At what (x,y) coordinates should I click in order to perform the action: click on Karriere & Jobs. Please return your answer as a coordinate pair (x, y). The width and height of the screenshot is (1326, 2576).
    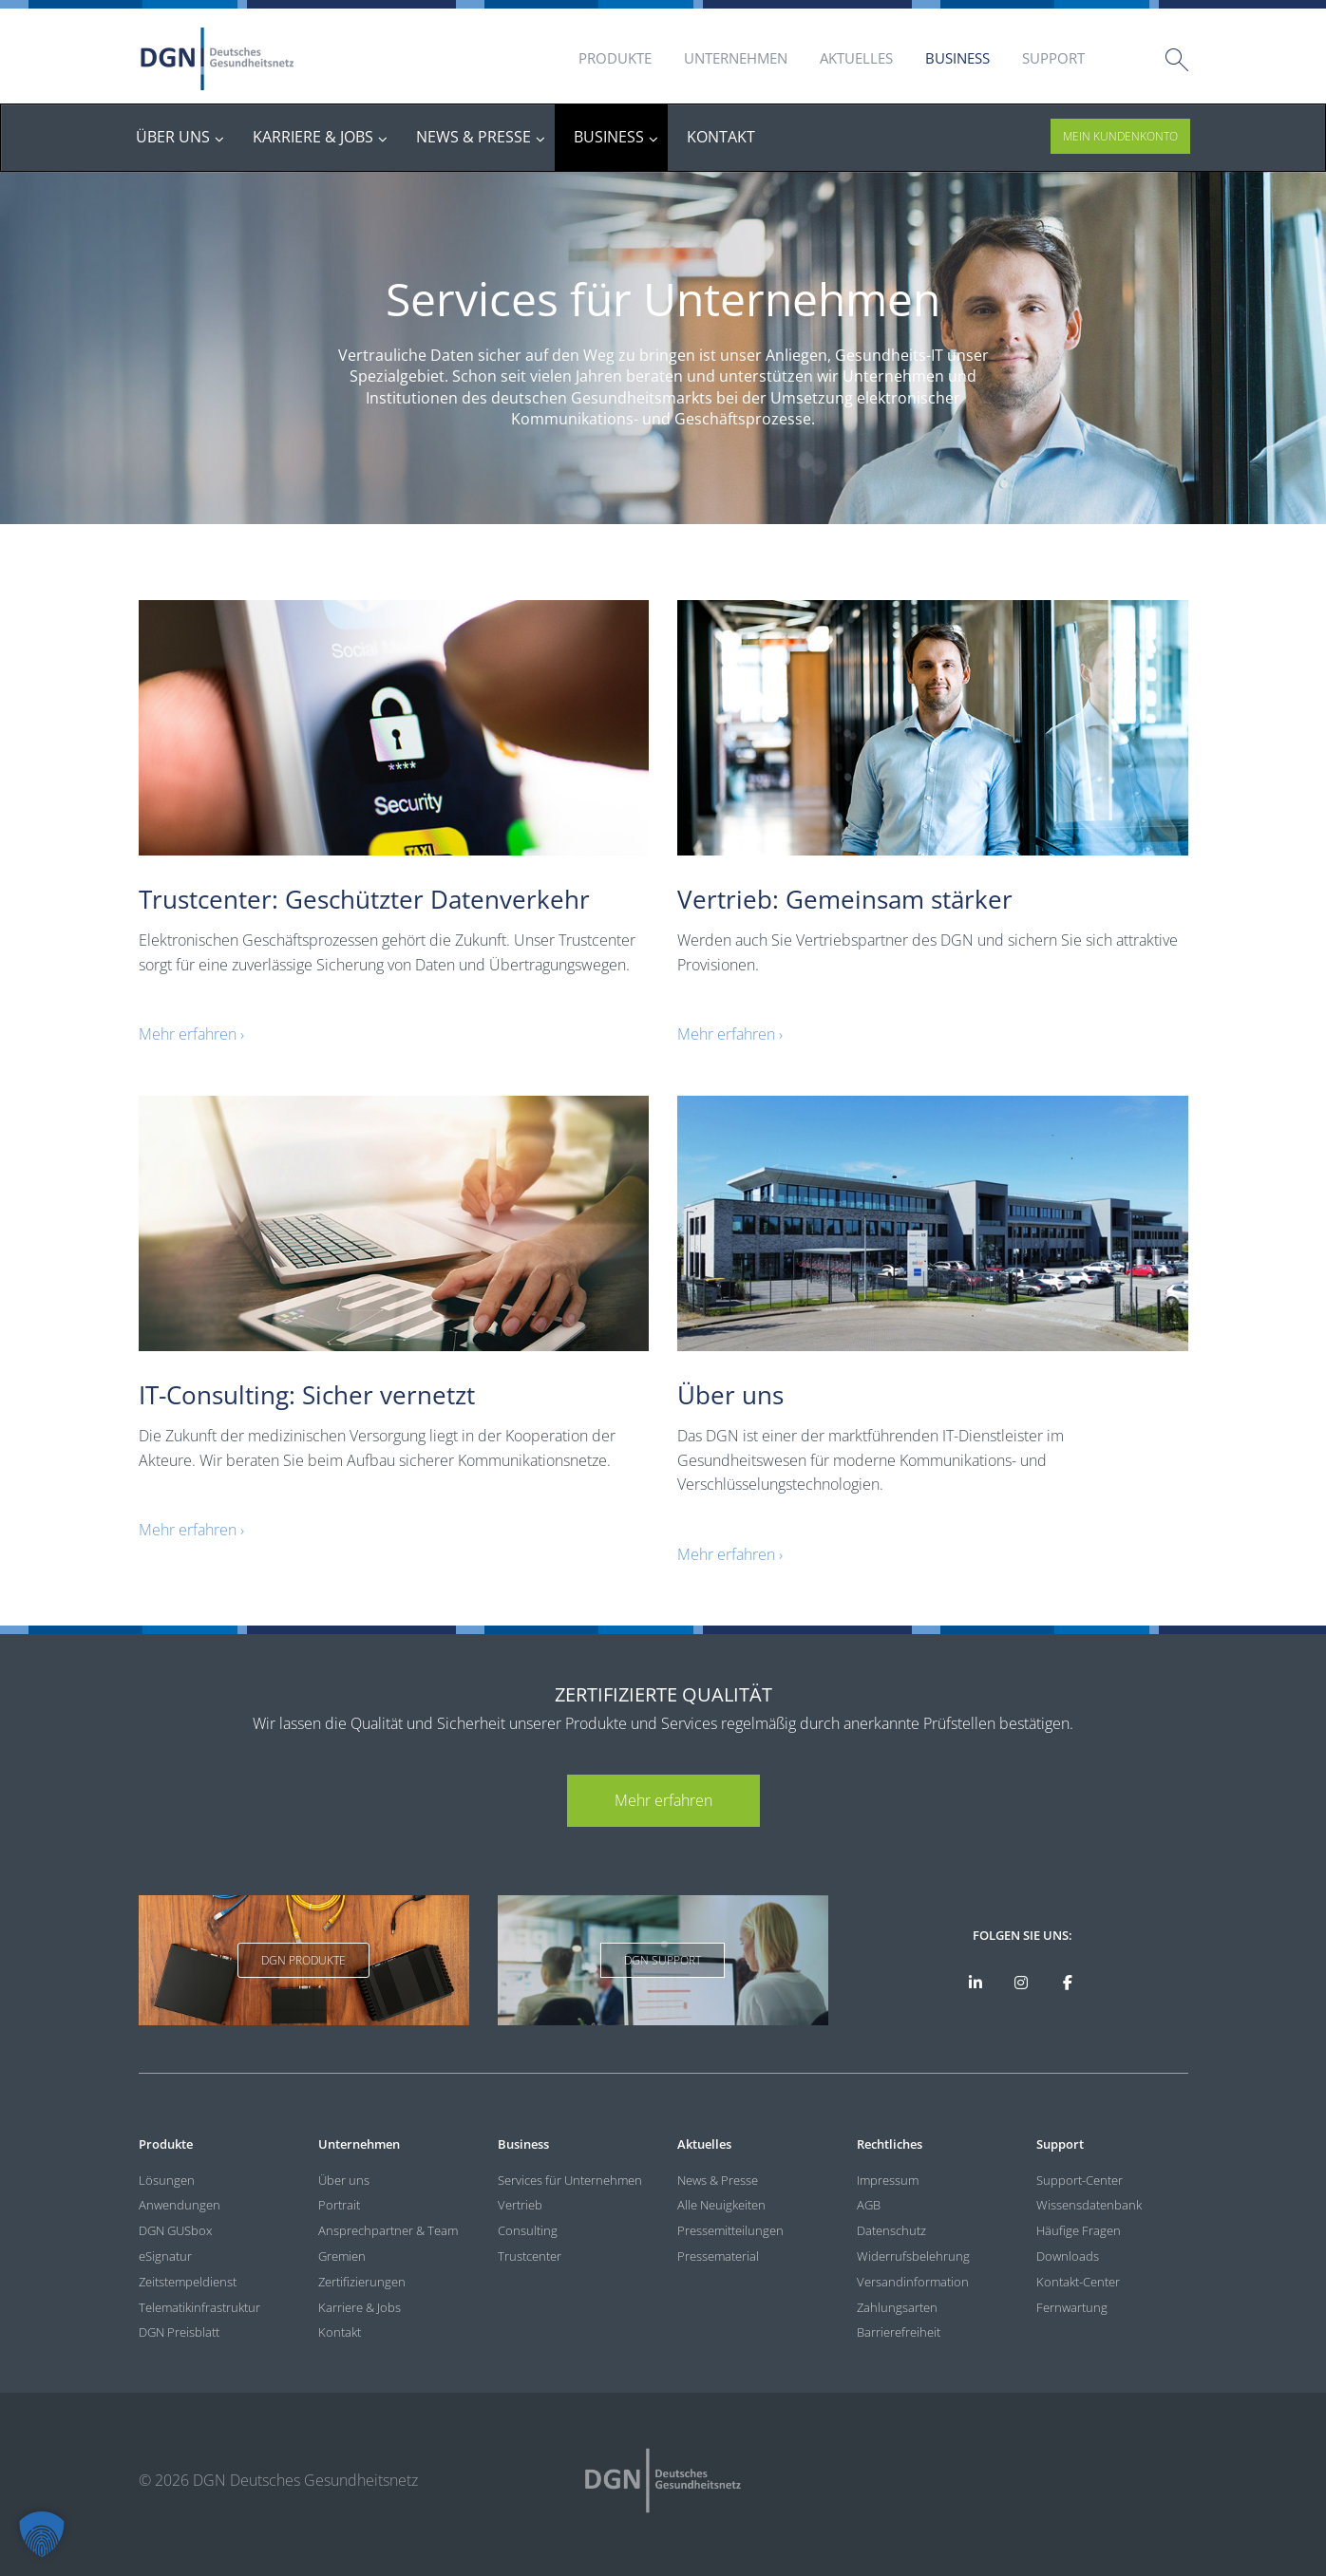
    Looking at the image, I should click on (359, 2307).